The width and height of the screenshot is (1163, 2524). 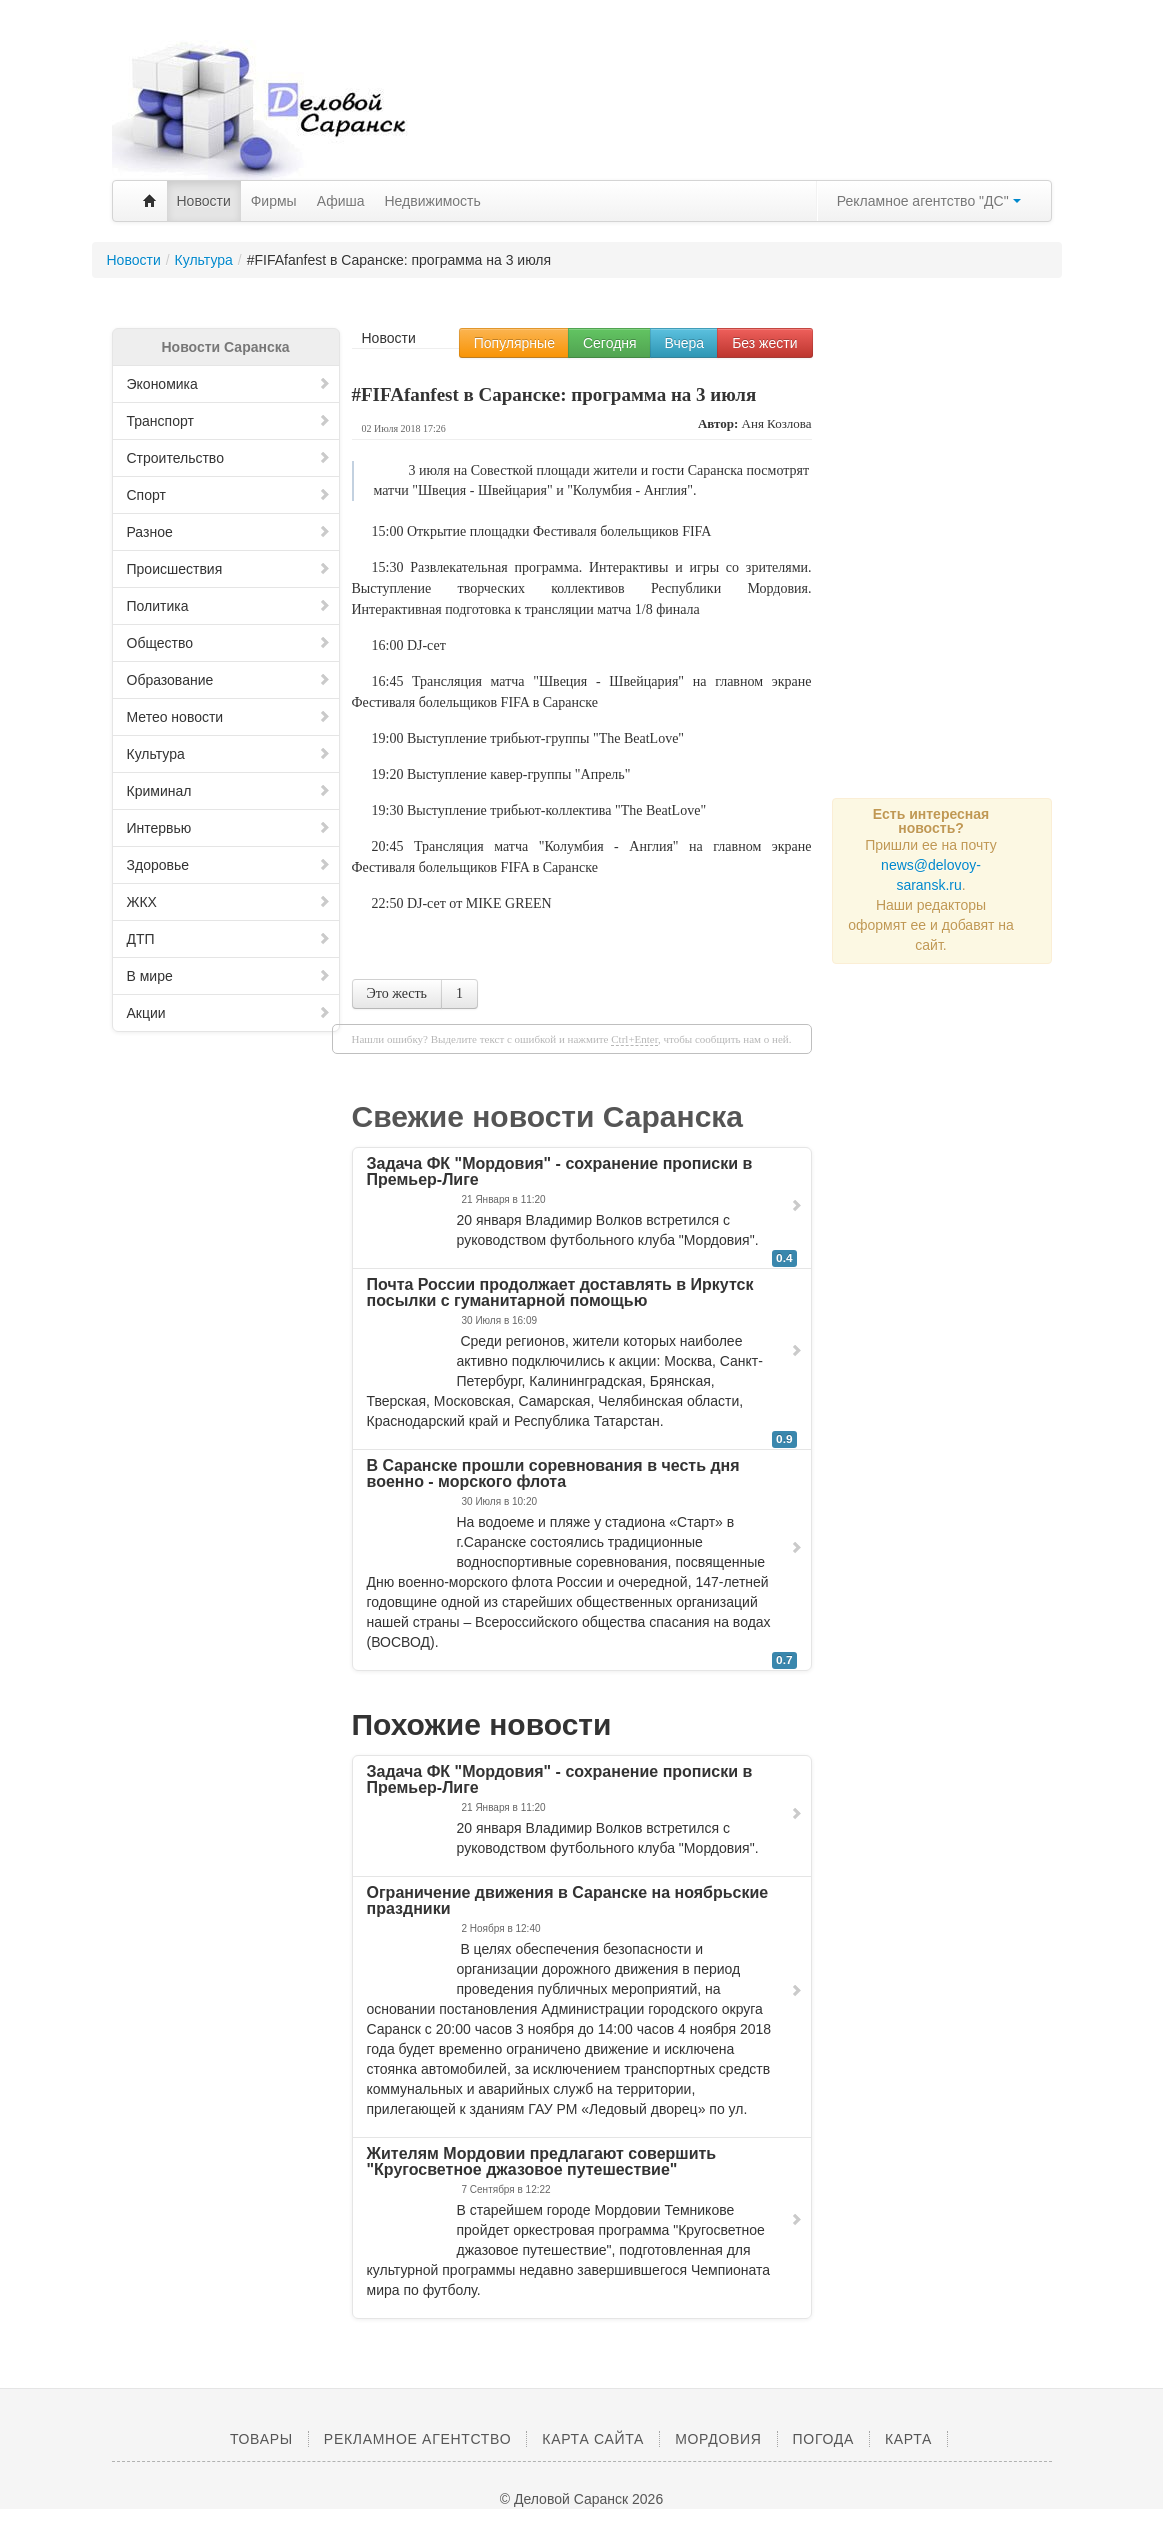 What do you see at coordinates (433, 201) in the screenshot?
I see `Недвижимость` at bounding box center [433, 201].